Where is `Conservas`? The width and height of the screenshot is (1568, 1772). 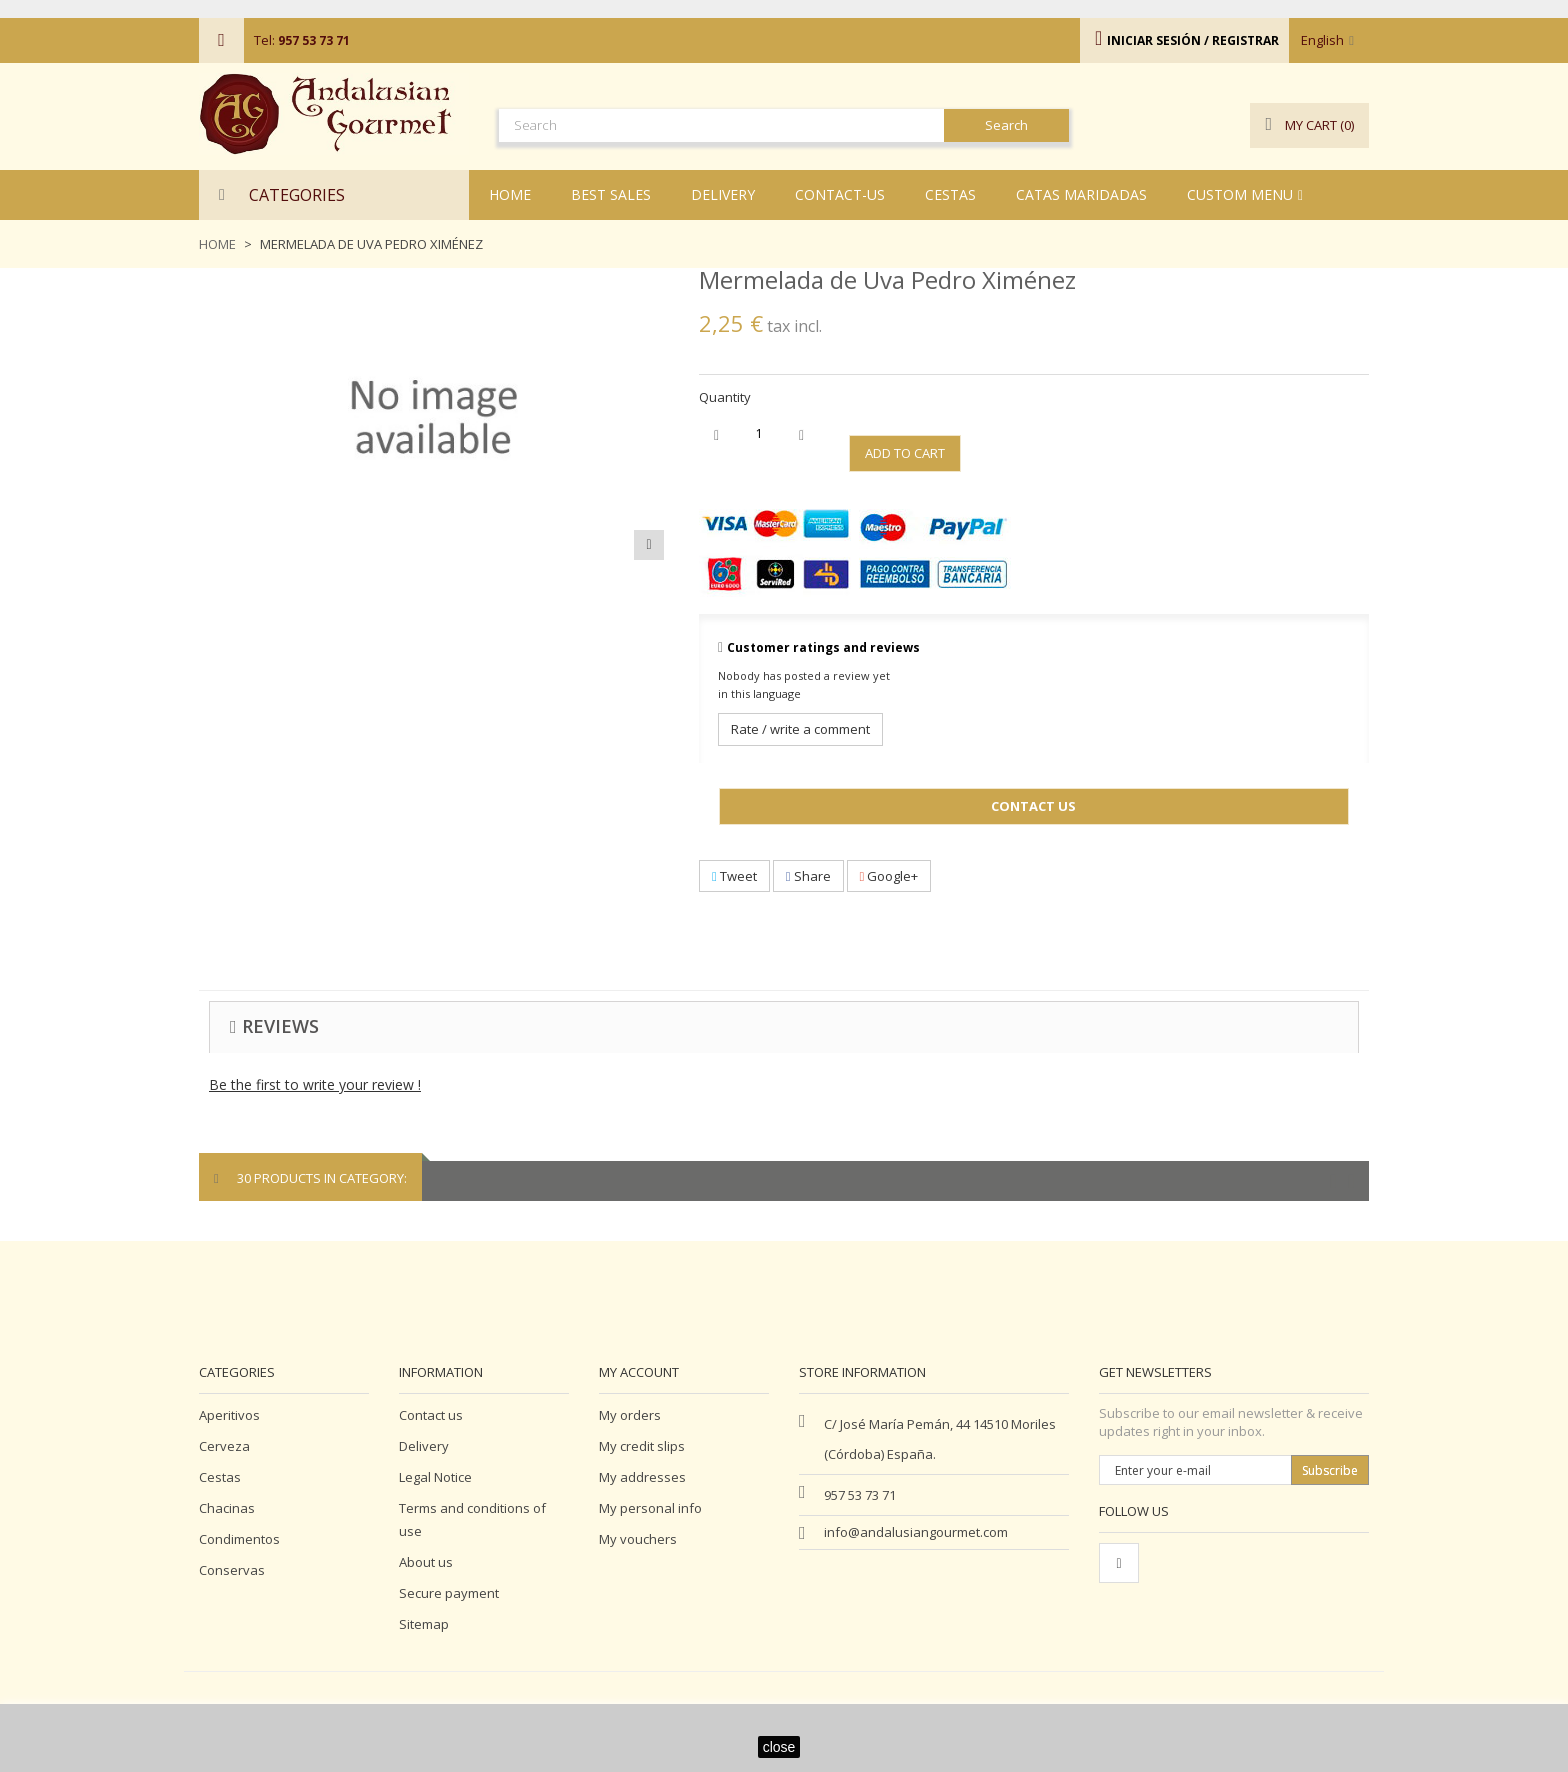 Conservas is located at coordinates (232, 1570).